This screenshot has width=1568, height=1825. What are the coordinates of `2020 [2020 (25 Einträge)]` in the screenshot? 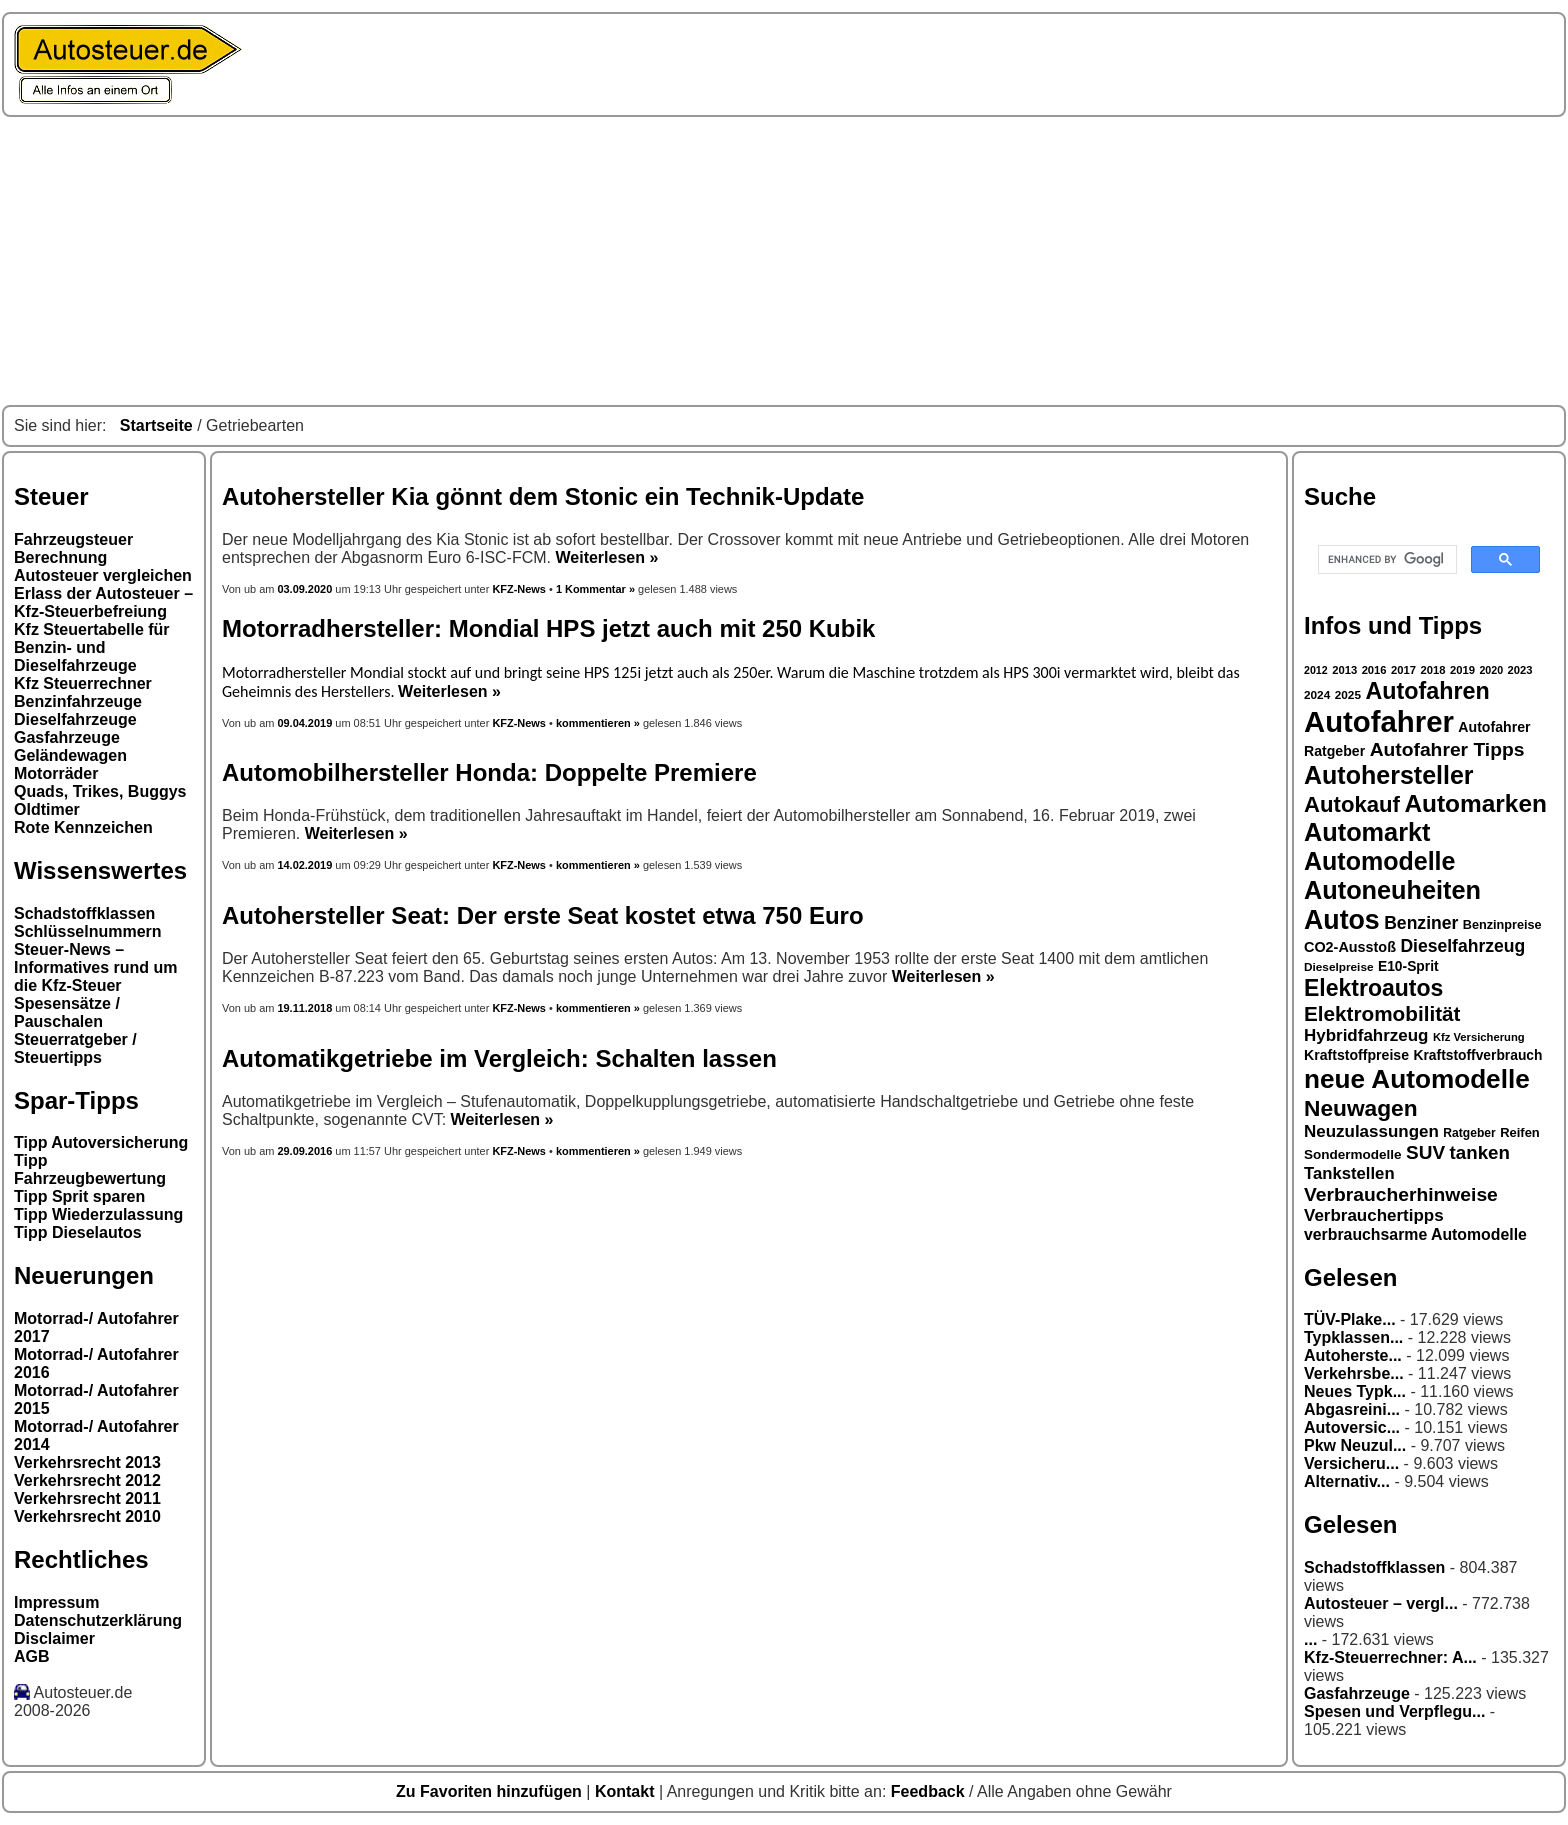 It's located at (1491, 670).